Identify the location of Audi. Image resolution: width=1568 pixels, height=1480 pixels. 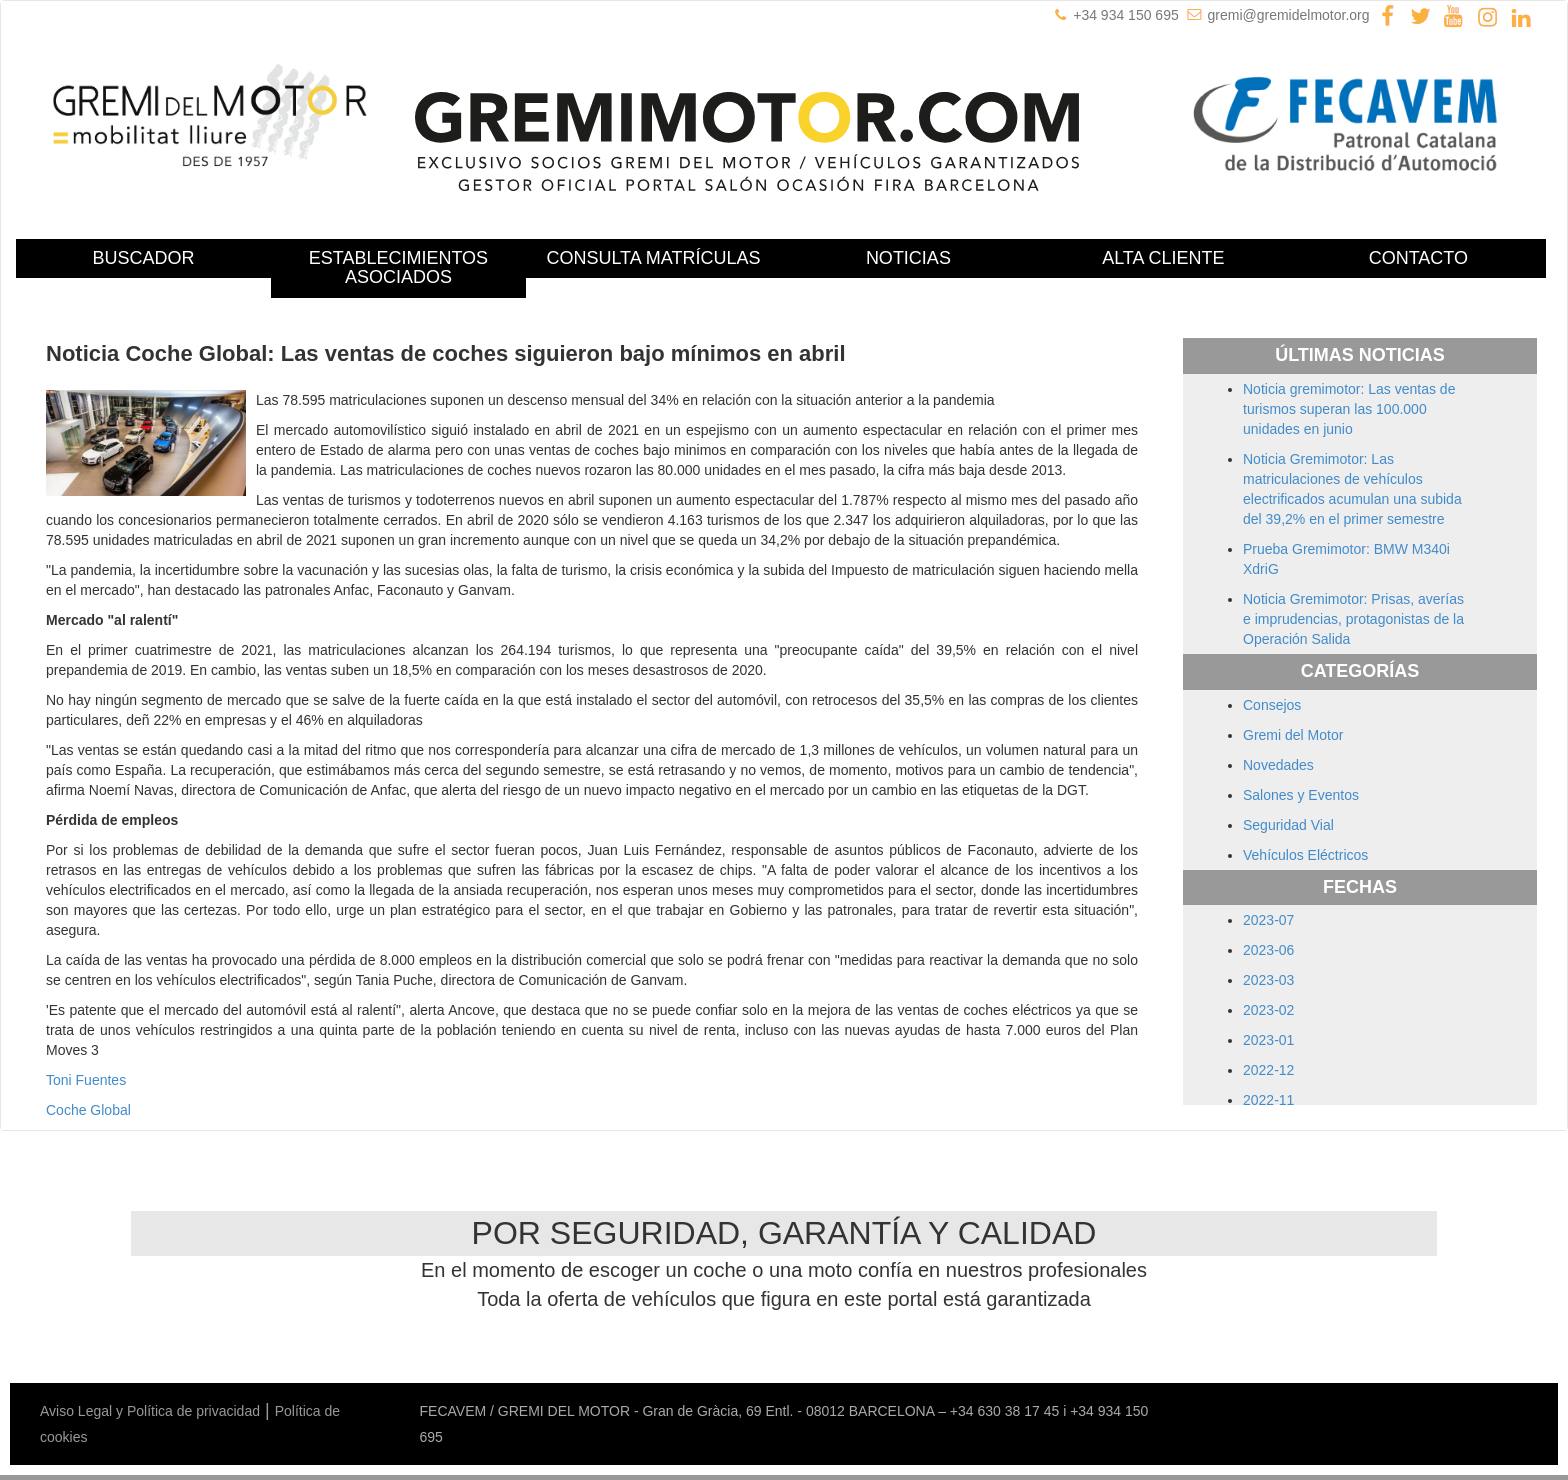
(168, 1353).